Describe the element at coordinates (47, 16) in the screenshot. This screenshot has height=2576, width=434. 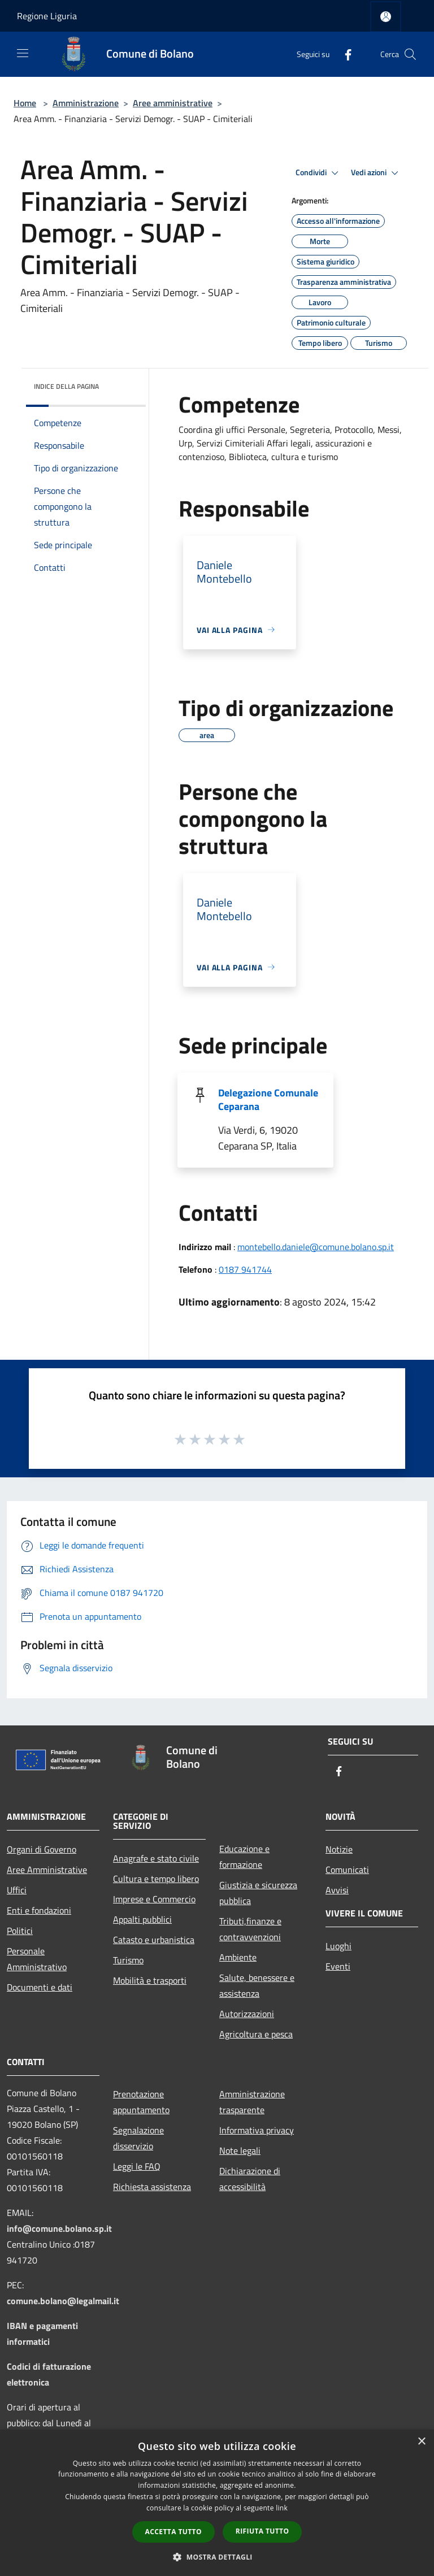
I see `Regione Liguria` at that location.